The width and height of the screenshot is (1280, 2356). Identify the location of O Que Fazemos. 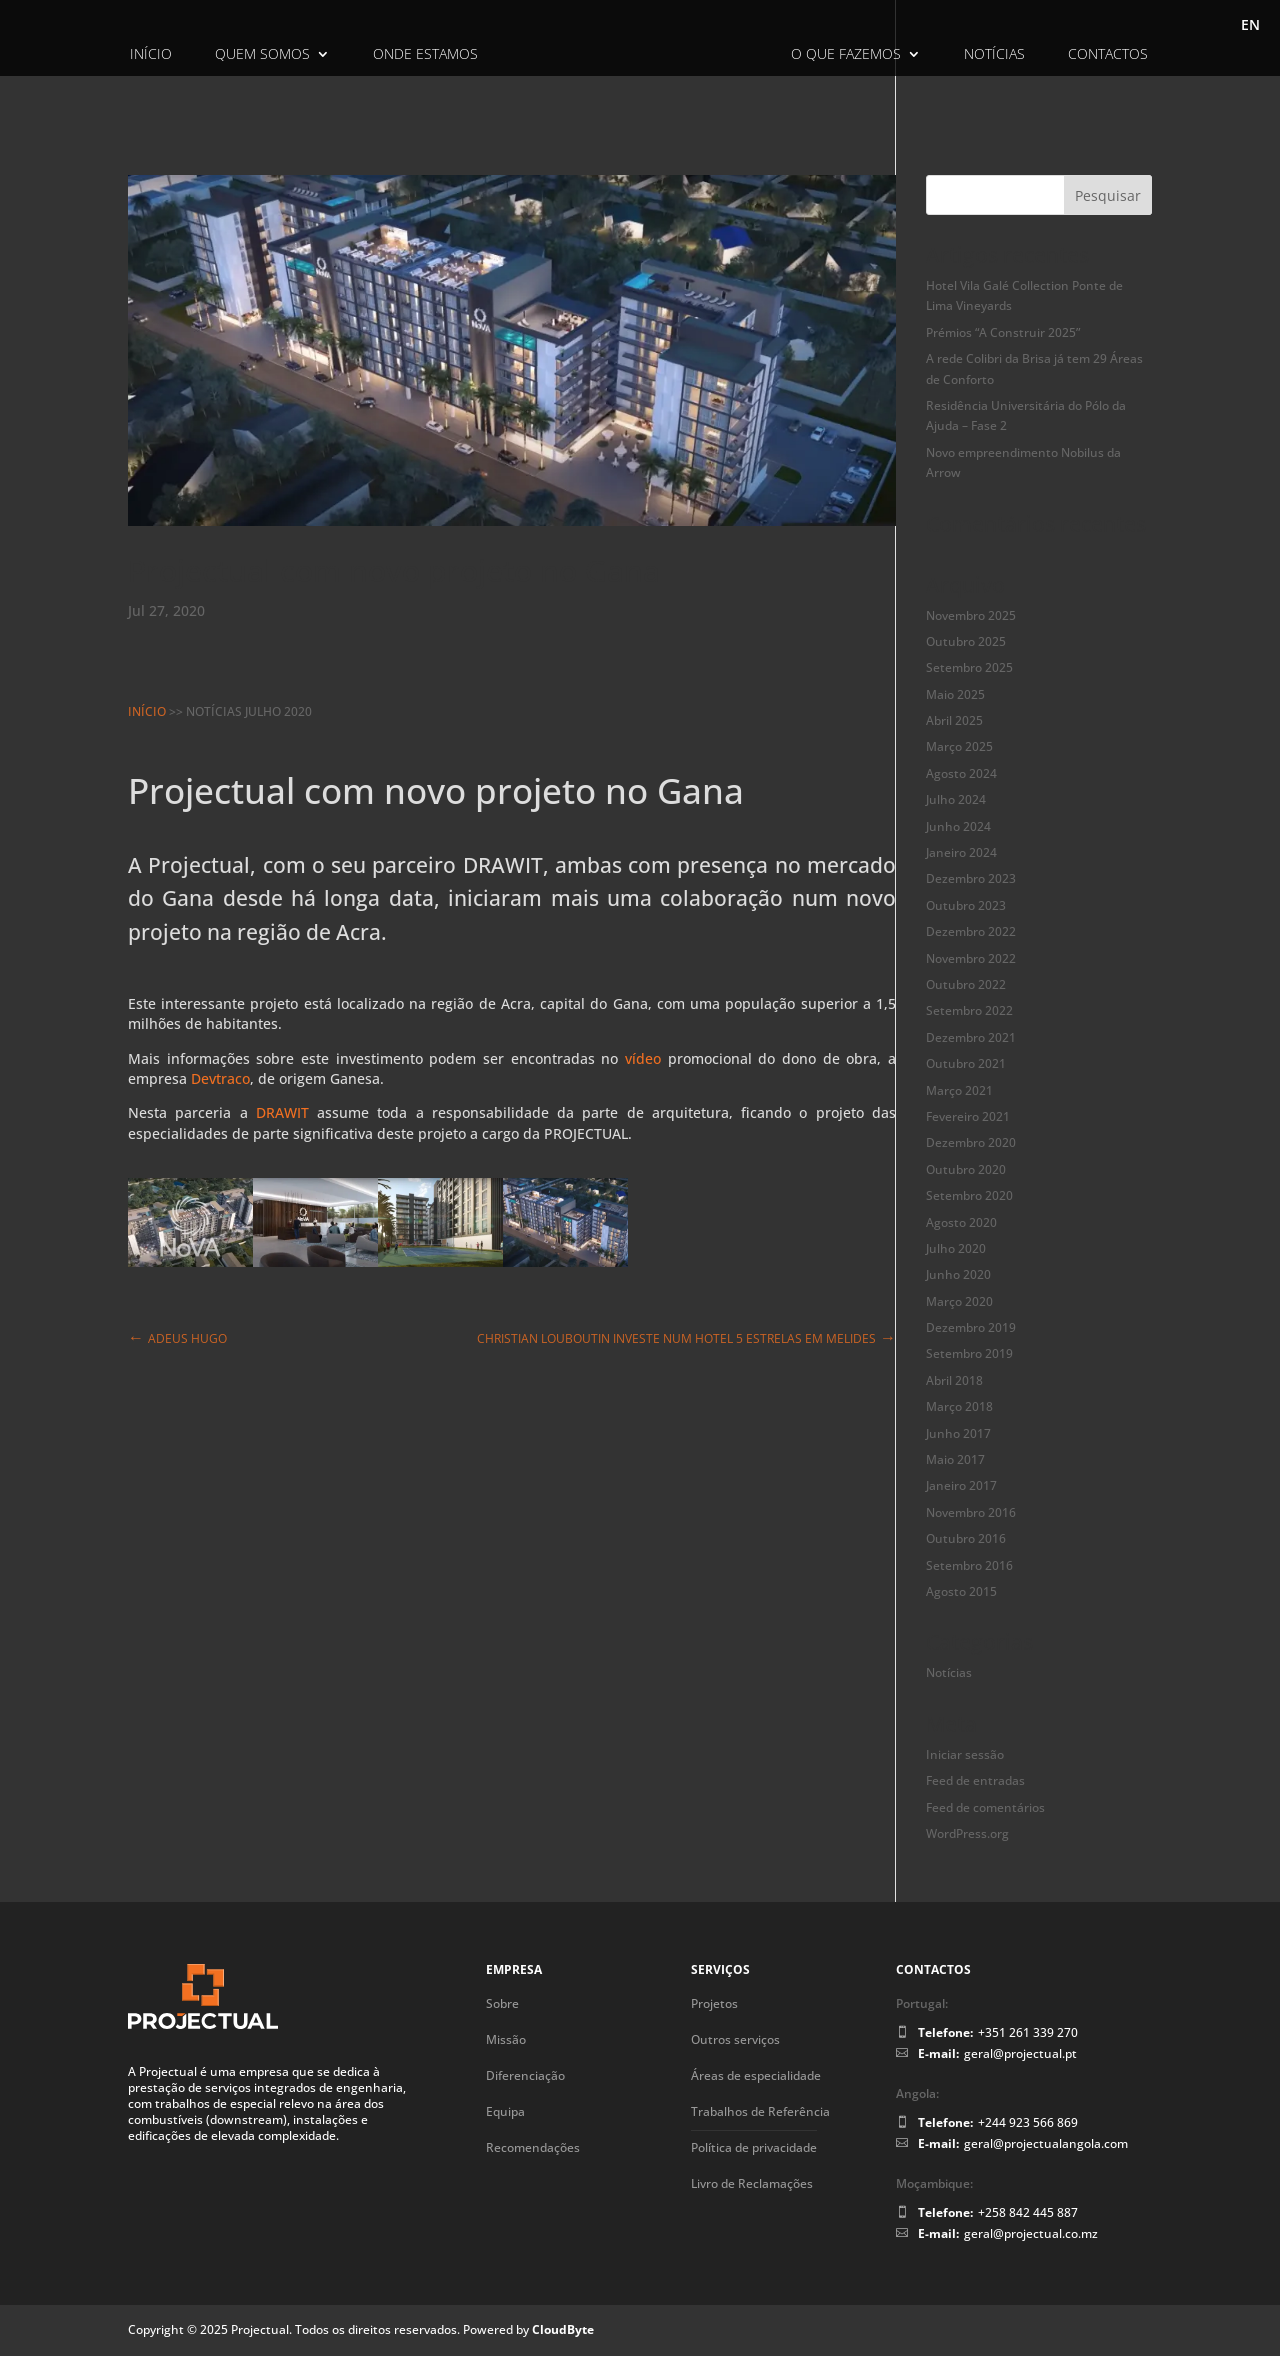
(846, 55).